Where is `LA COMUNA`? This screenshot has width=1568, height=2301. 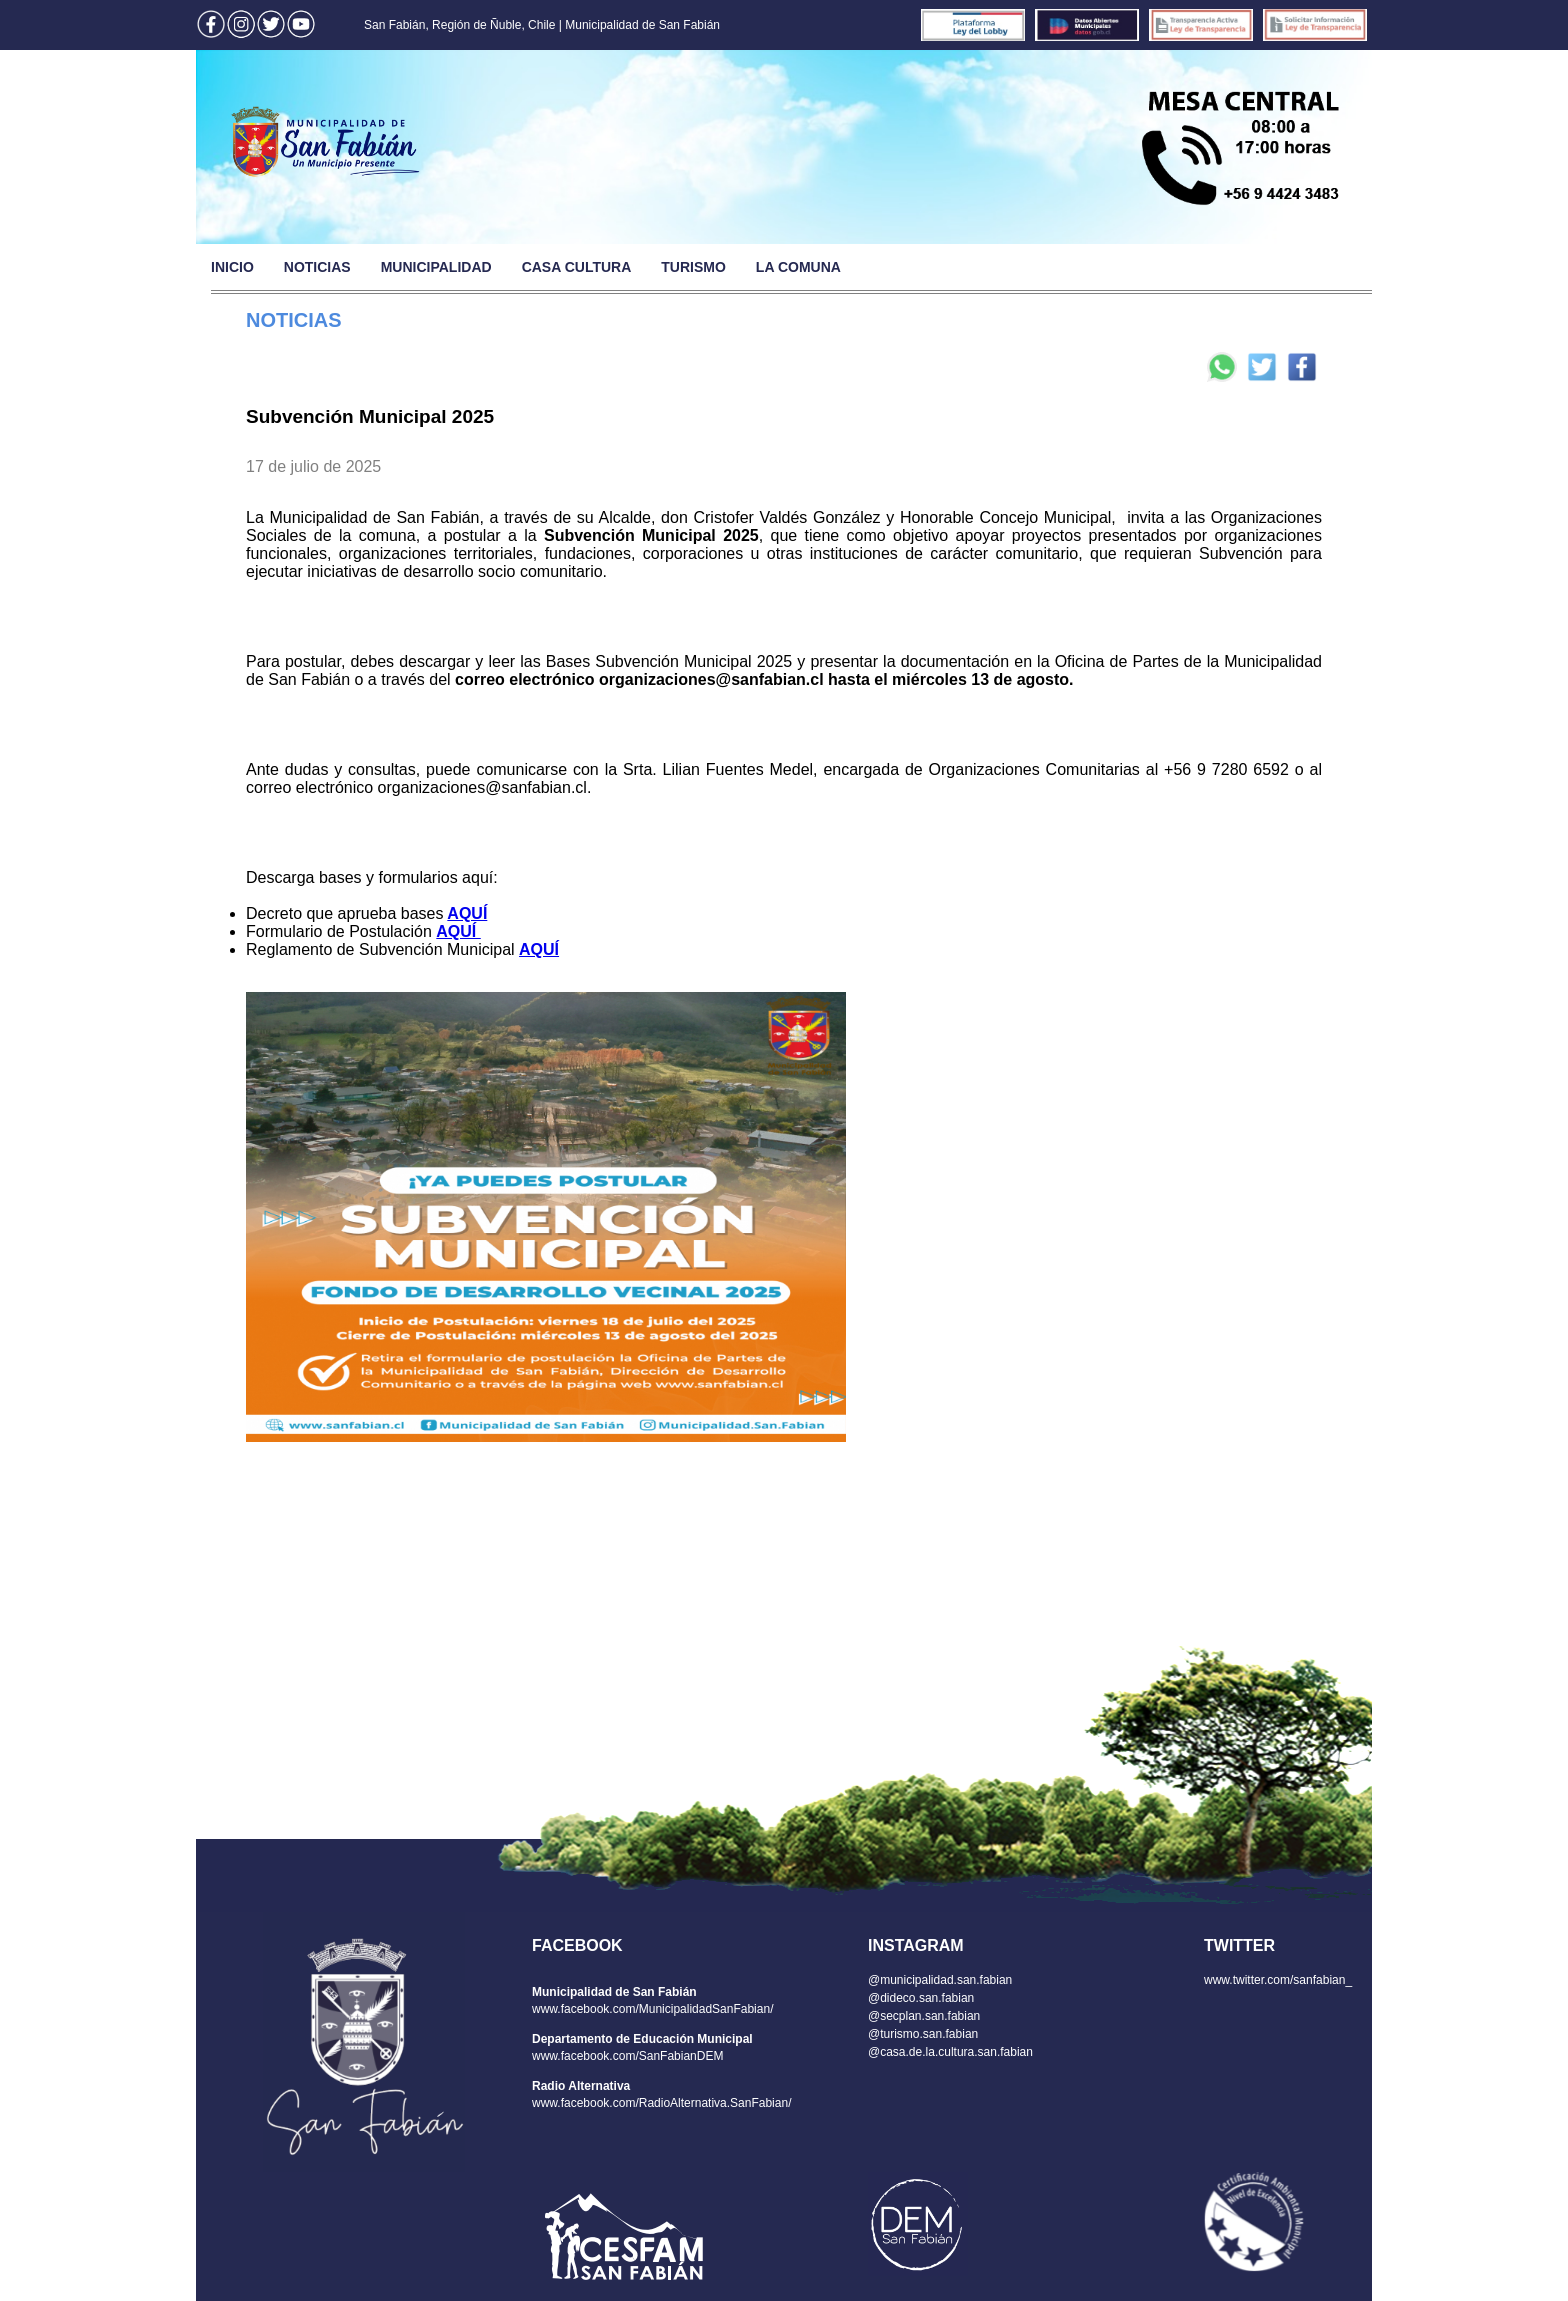 LA COMUNA is located at coordinates (798, 267).